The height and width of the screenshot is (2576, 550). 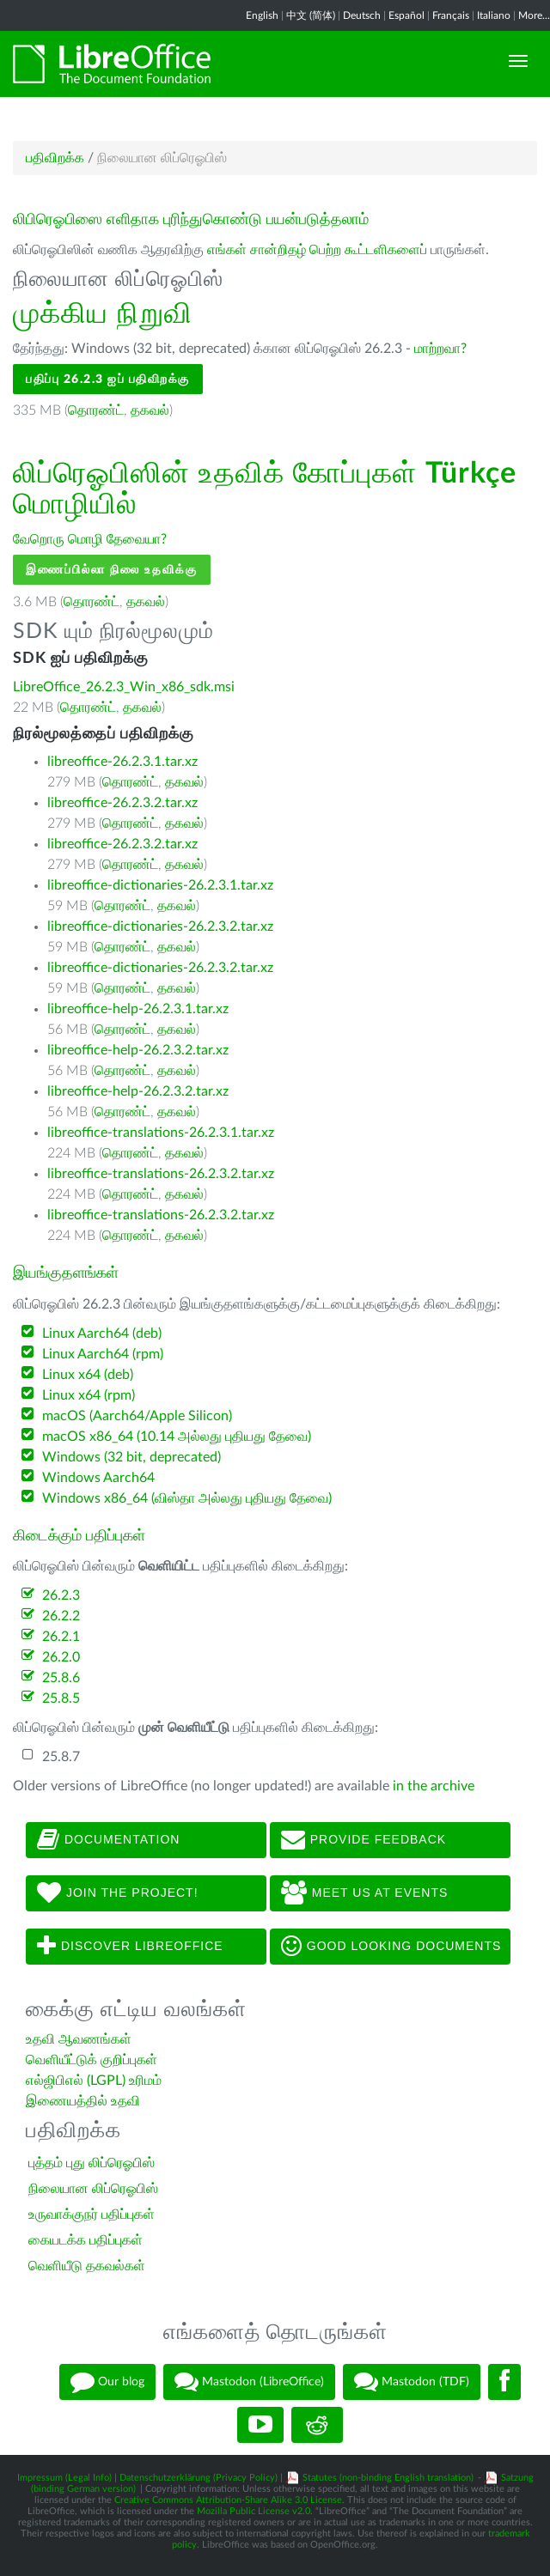 I want to click on Windows (32 bit, deprecated), so click(x=131, y=1457).